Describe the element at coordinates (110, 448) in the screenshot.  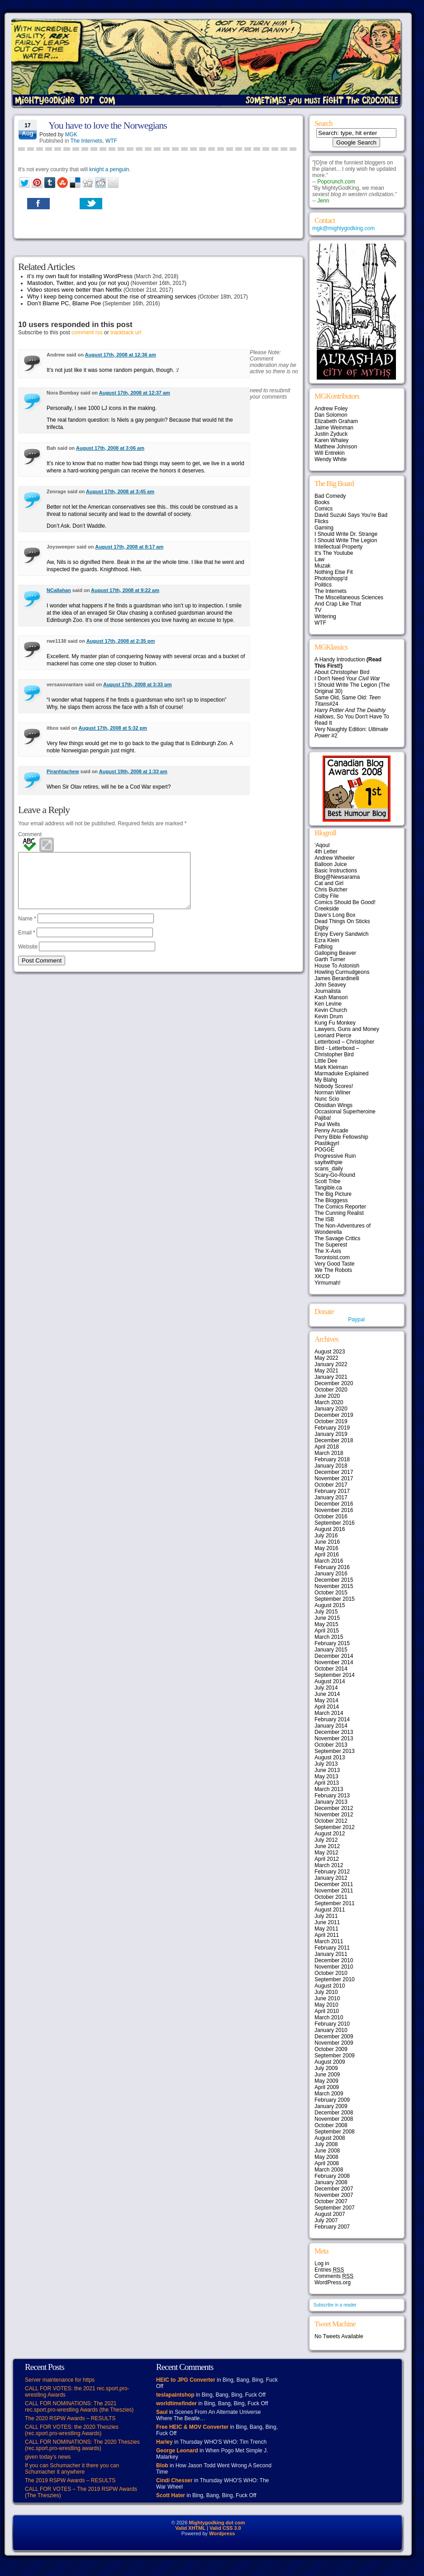
I see `August 17th, 2008 at 3:06 am` at that location.